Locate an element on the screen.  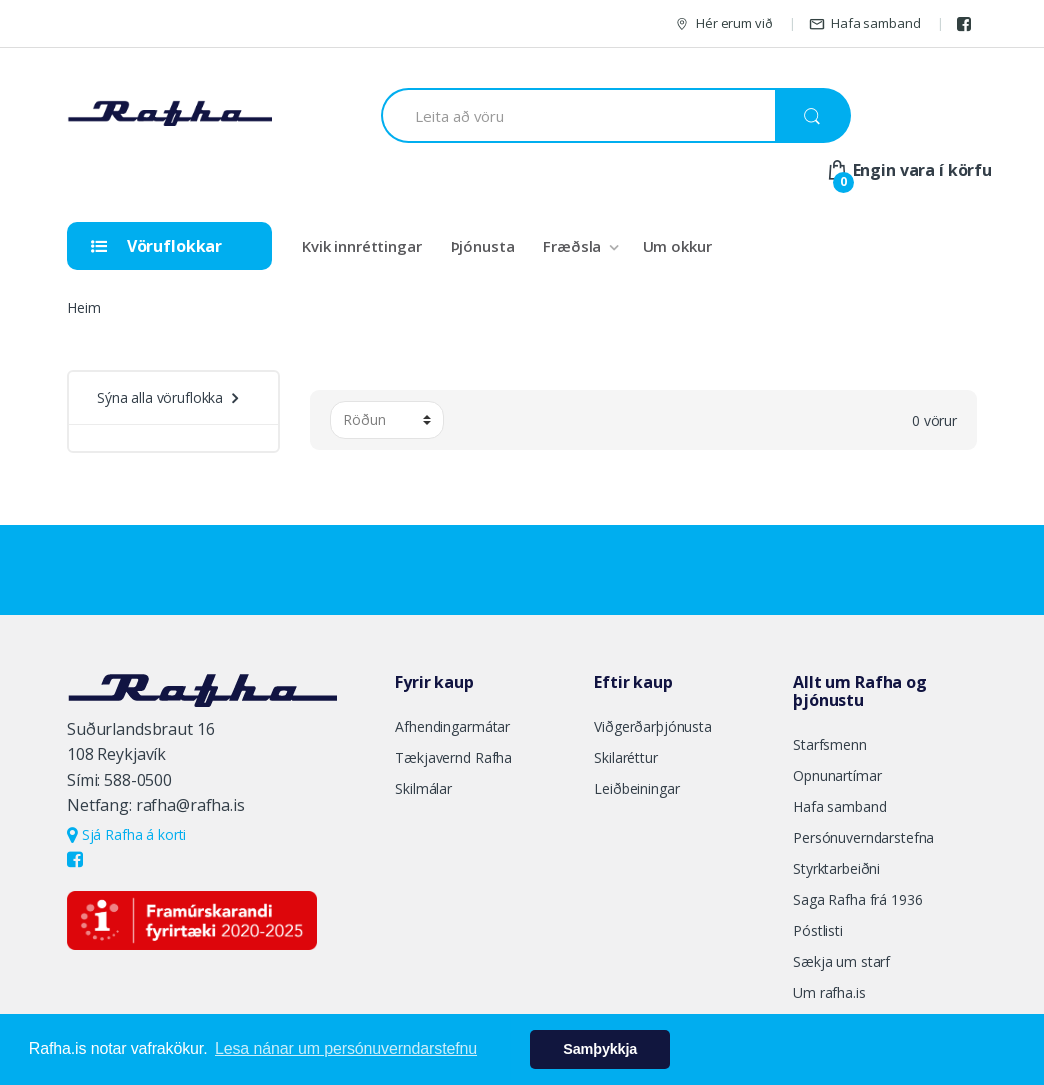
Afhendingarmátar is located at coordinates (452, 726).